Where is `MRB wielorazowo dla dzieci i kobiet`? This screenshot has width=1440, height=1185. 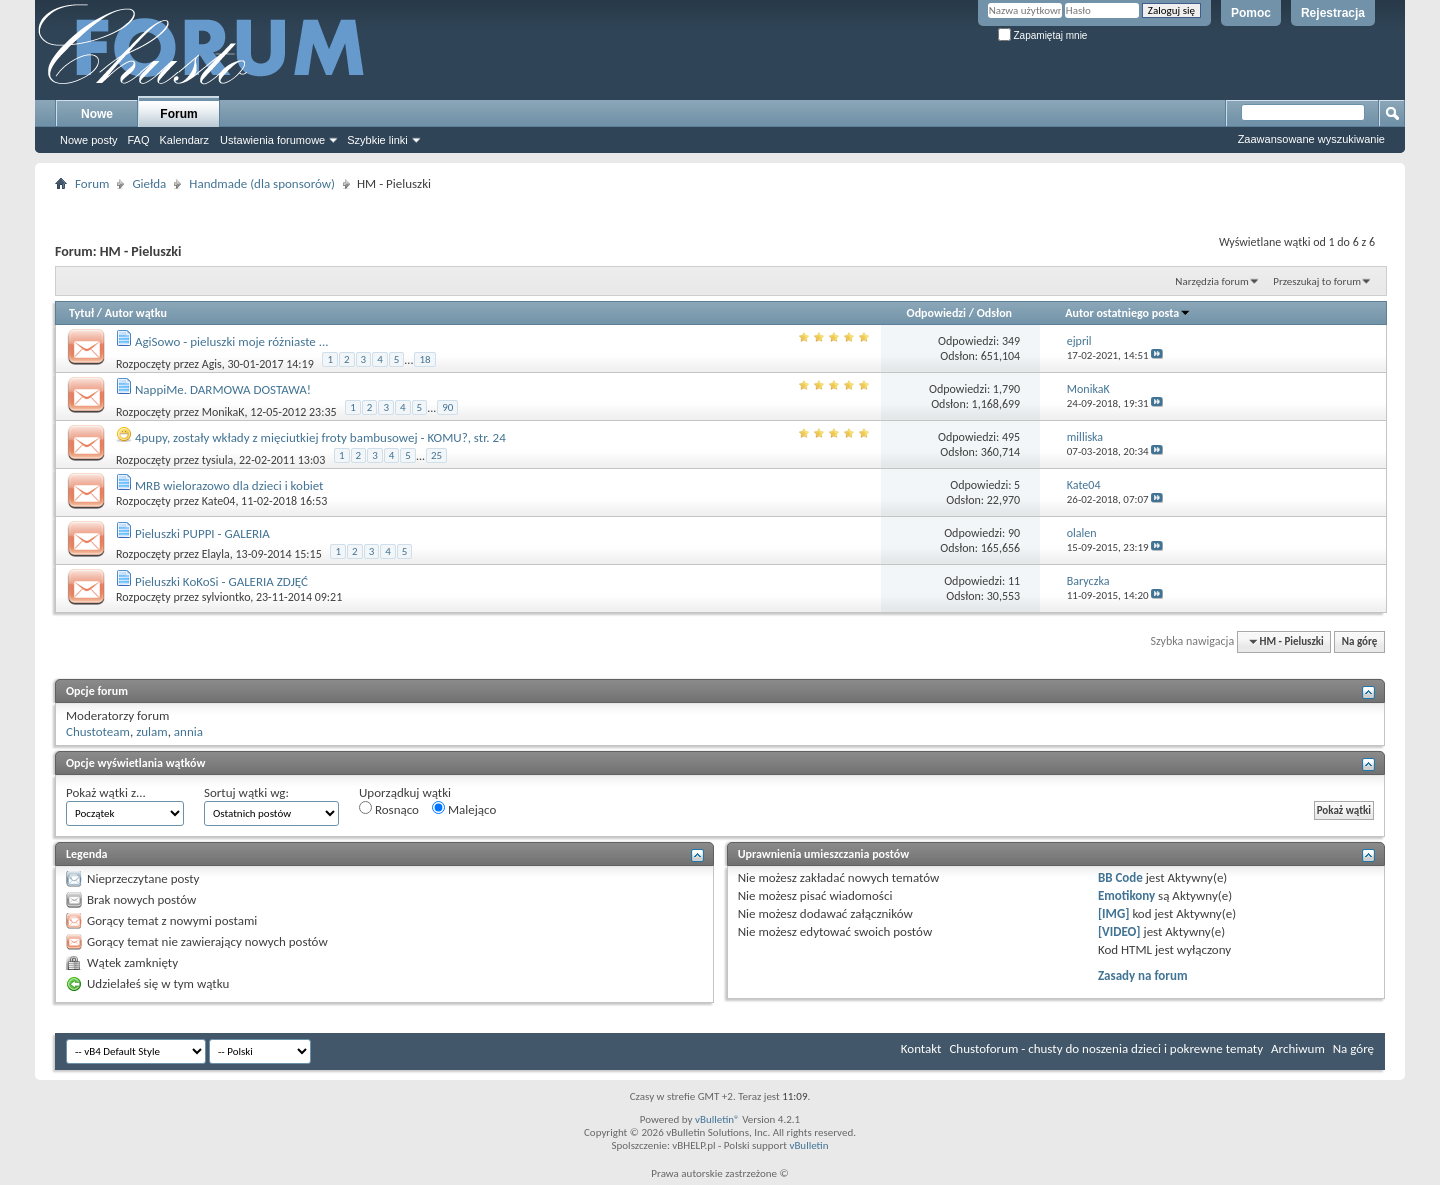
MRB wielorazowo dla dzieci i kobiet is located at coordinates (229, 485).